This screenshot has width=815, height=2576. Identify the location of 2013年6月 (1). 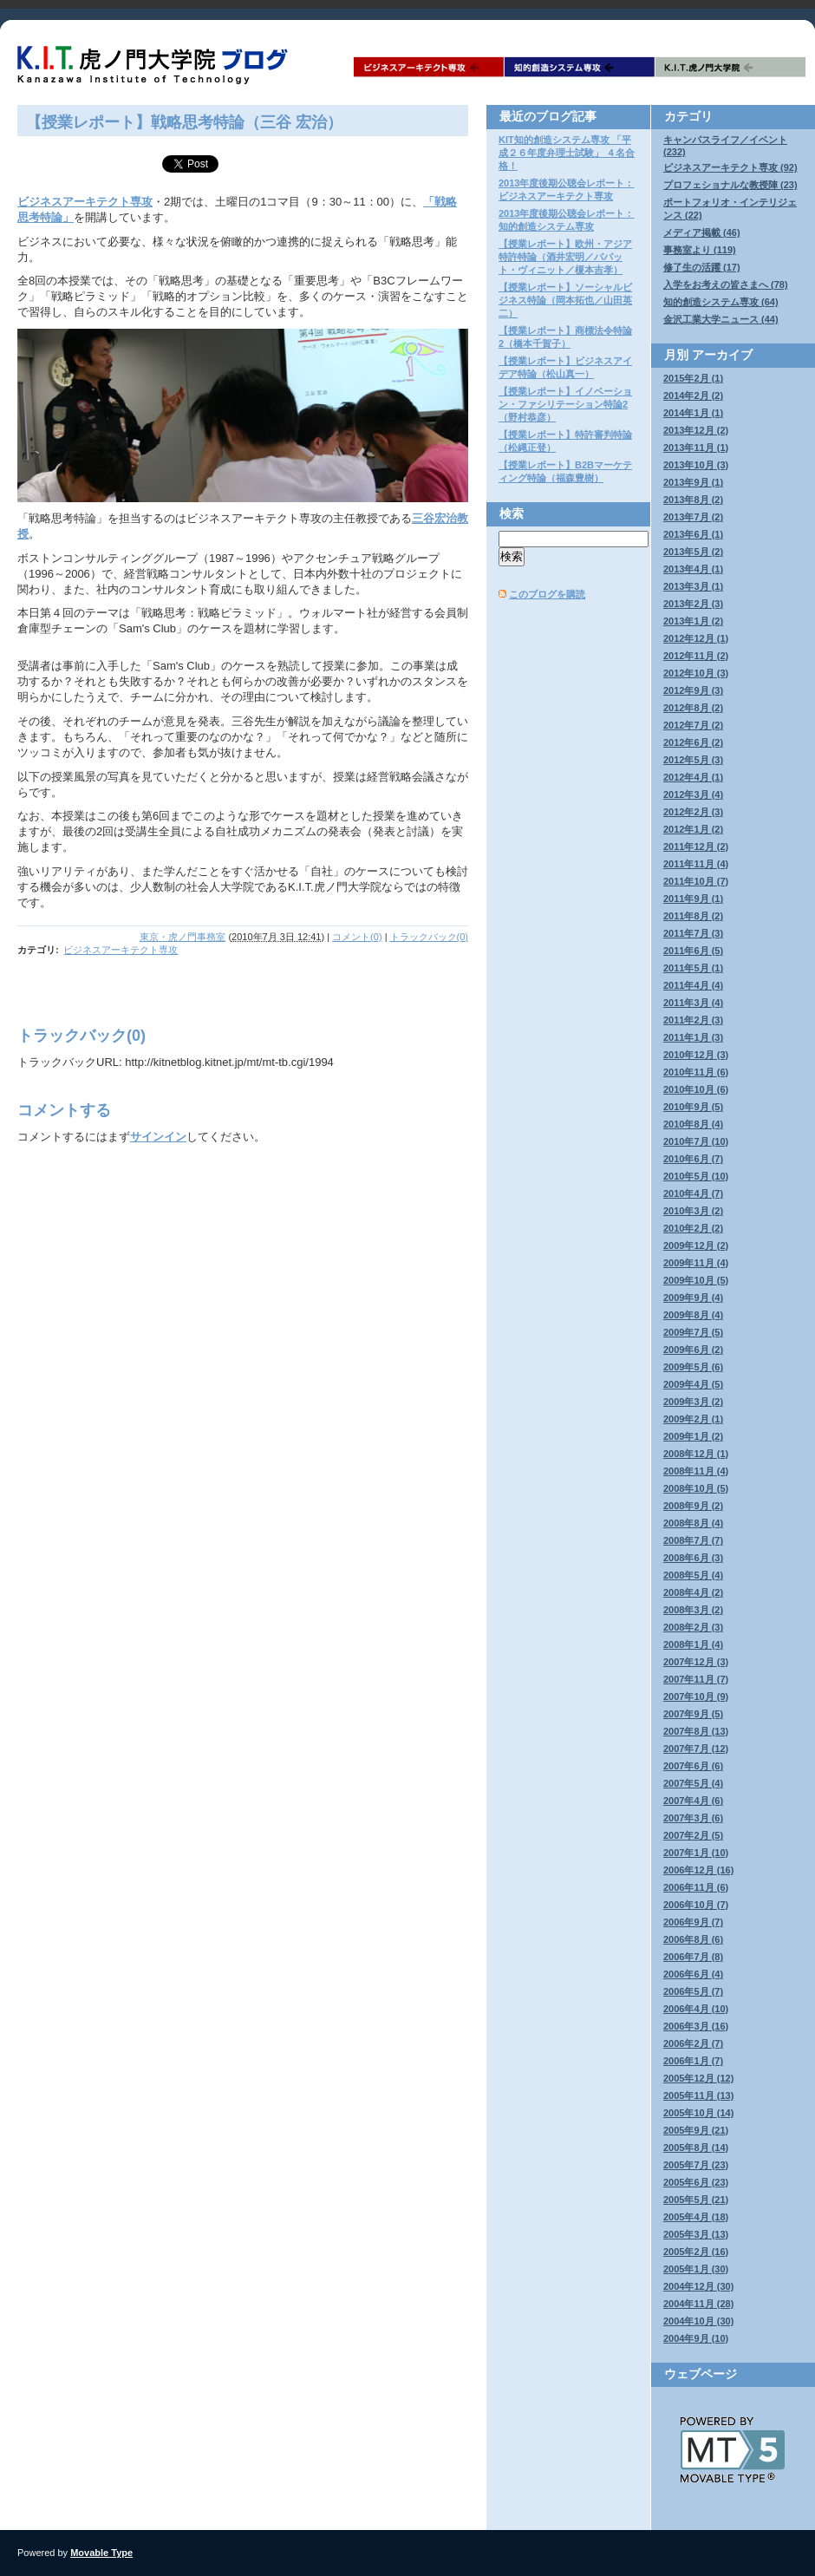
(693, 534).